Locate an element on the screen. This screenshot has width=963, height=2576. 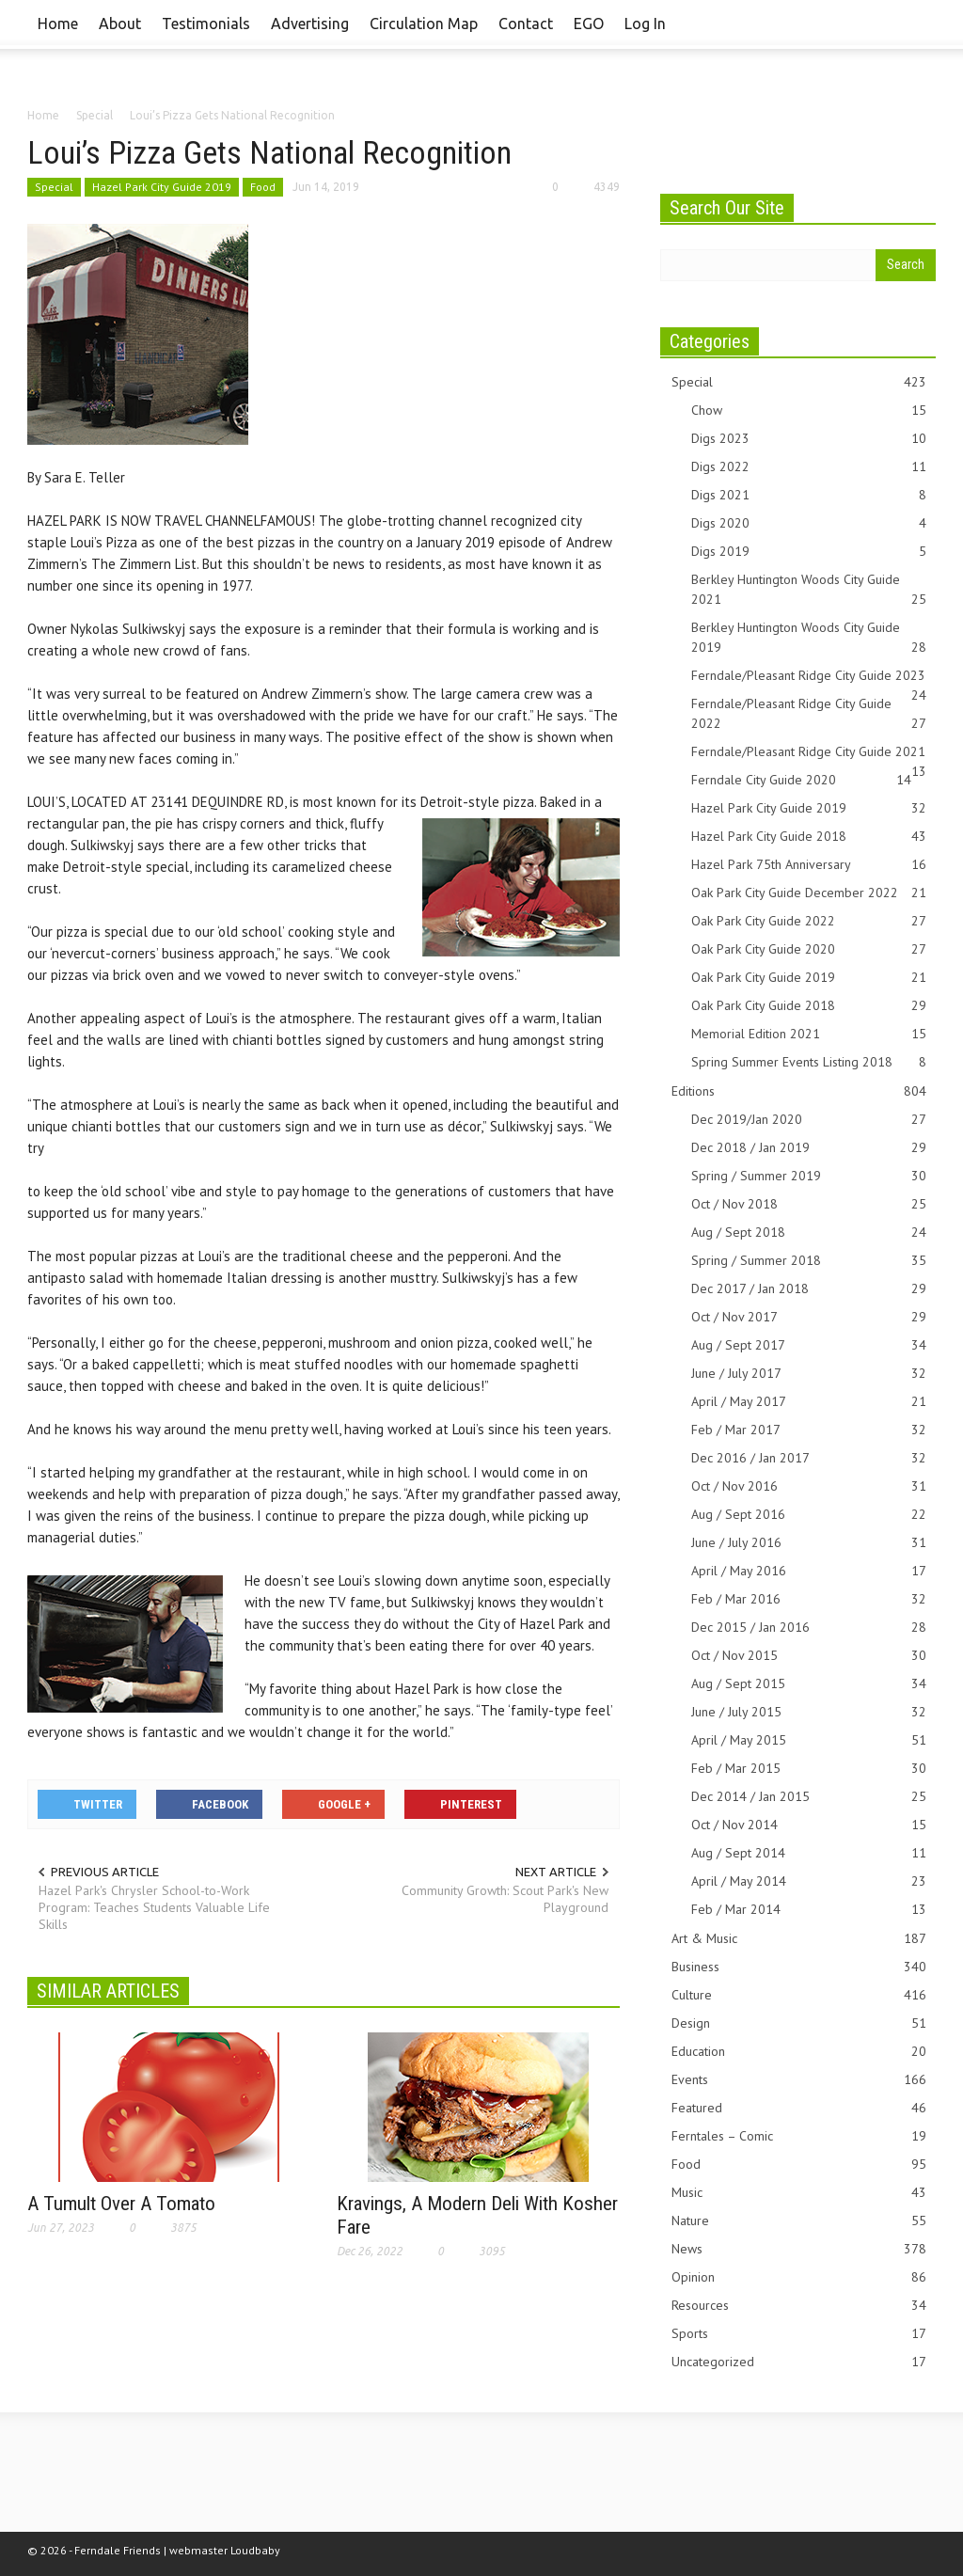
Events is located at coordinates (798, 2080).